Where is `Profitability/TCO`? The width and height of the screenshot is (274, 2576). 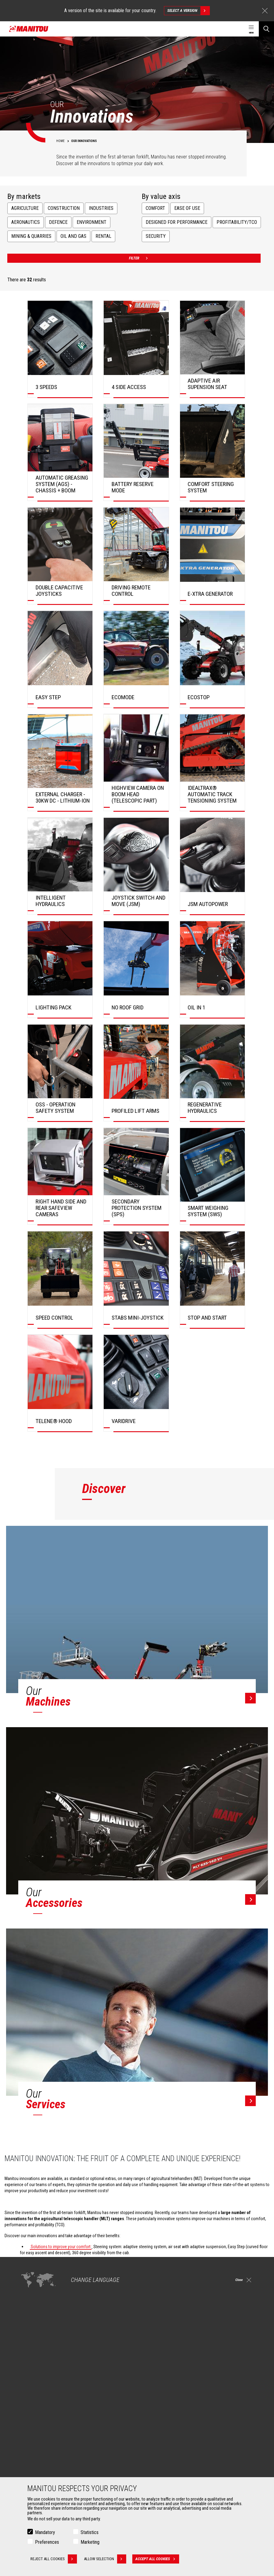 Profitability/TCO is located at coordinates (237, 222).